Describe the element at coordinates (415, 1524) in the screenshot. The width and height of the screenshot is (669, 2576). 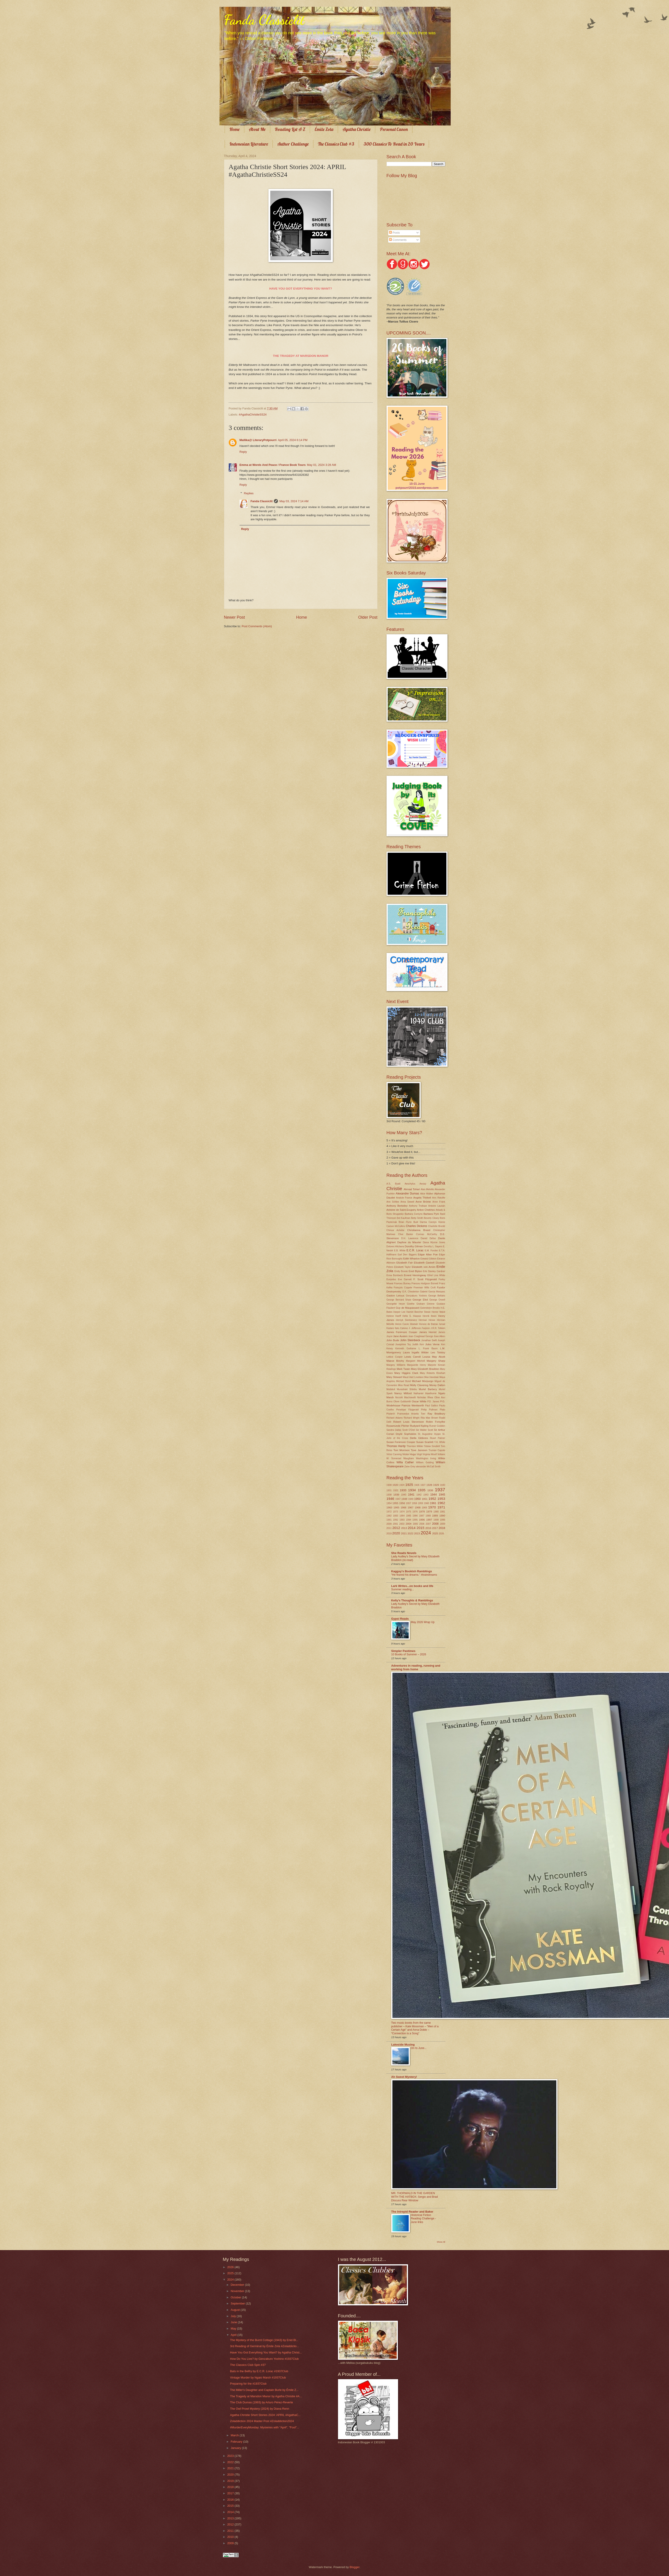
I see `2005` at that location.